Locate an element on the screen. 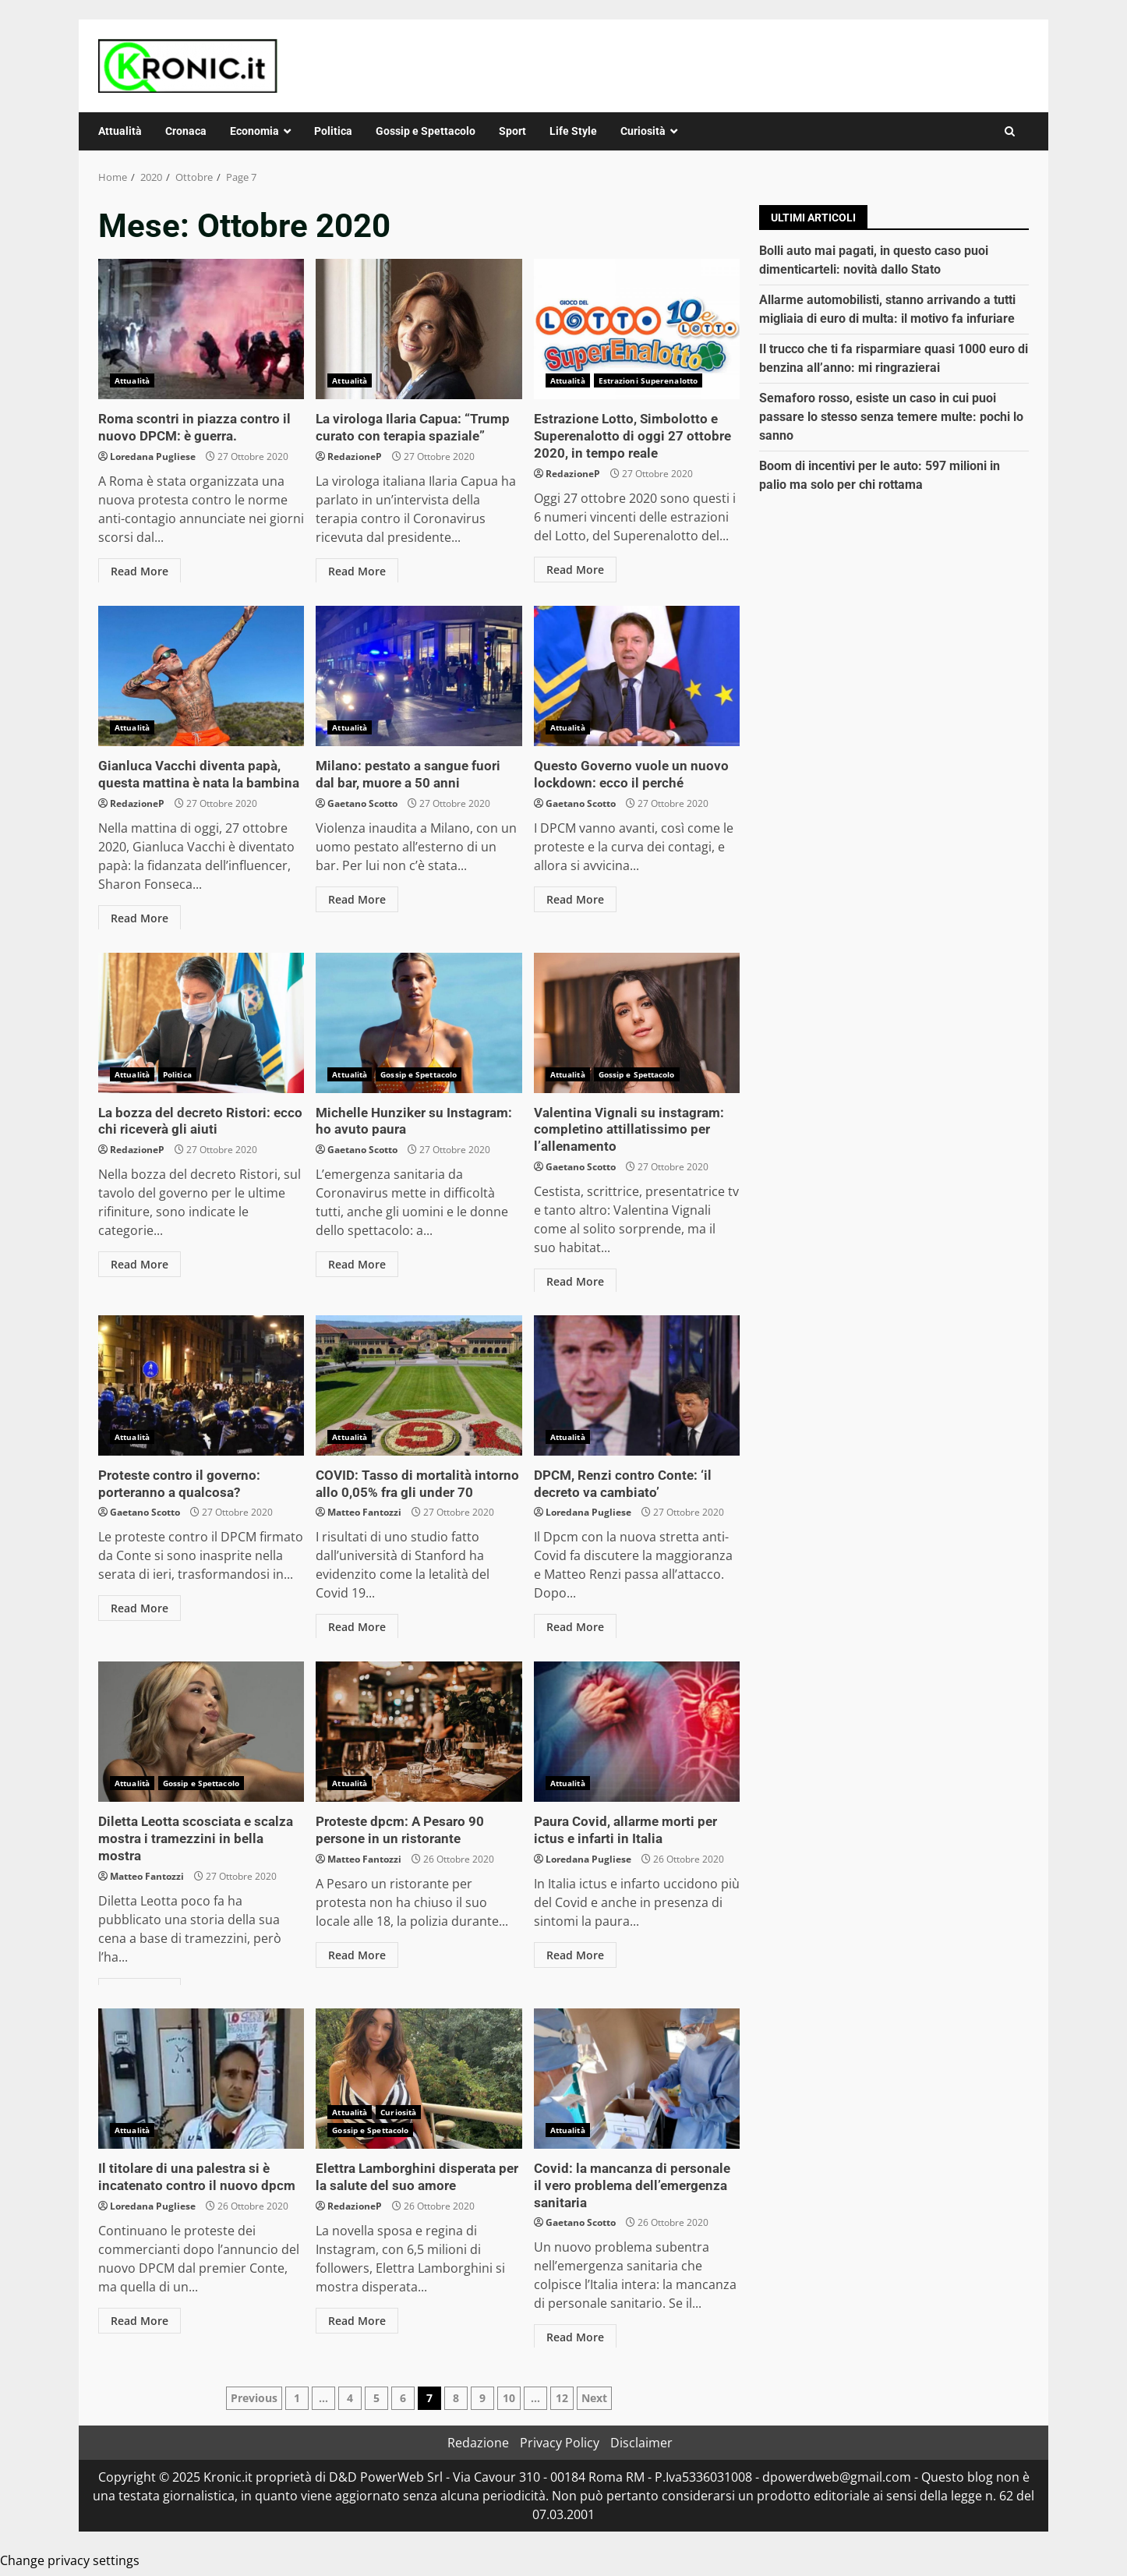 This screenshot has height=2576, width=1127. Semaforo rosso, esiste un caso in cui puoi passare lo stesso senza temere multe: pochi lo sanno is located at coordinates (891, 417).